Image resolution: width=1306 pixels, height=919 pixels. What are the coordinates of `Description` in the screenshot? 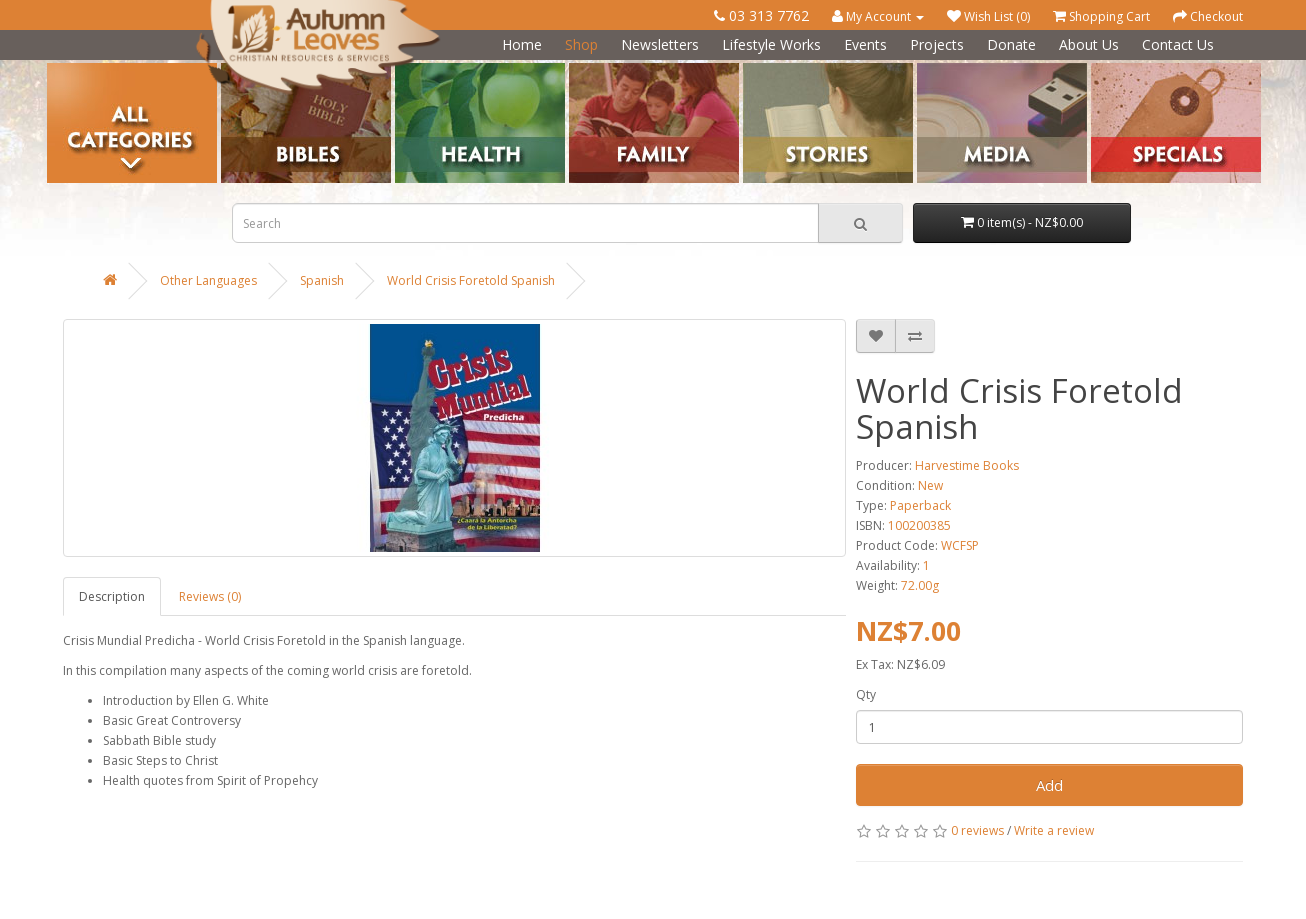 It's located at (112, 596).